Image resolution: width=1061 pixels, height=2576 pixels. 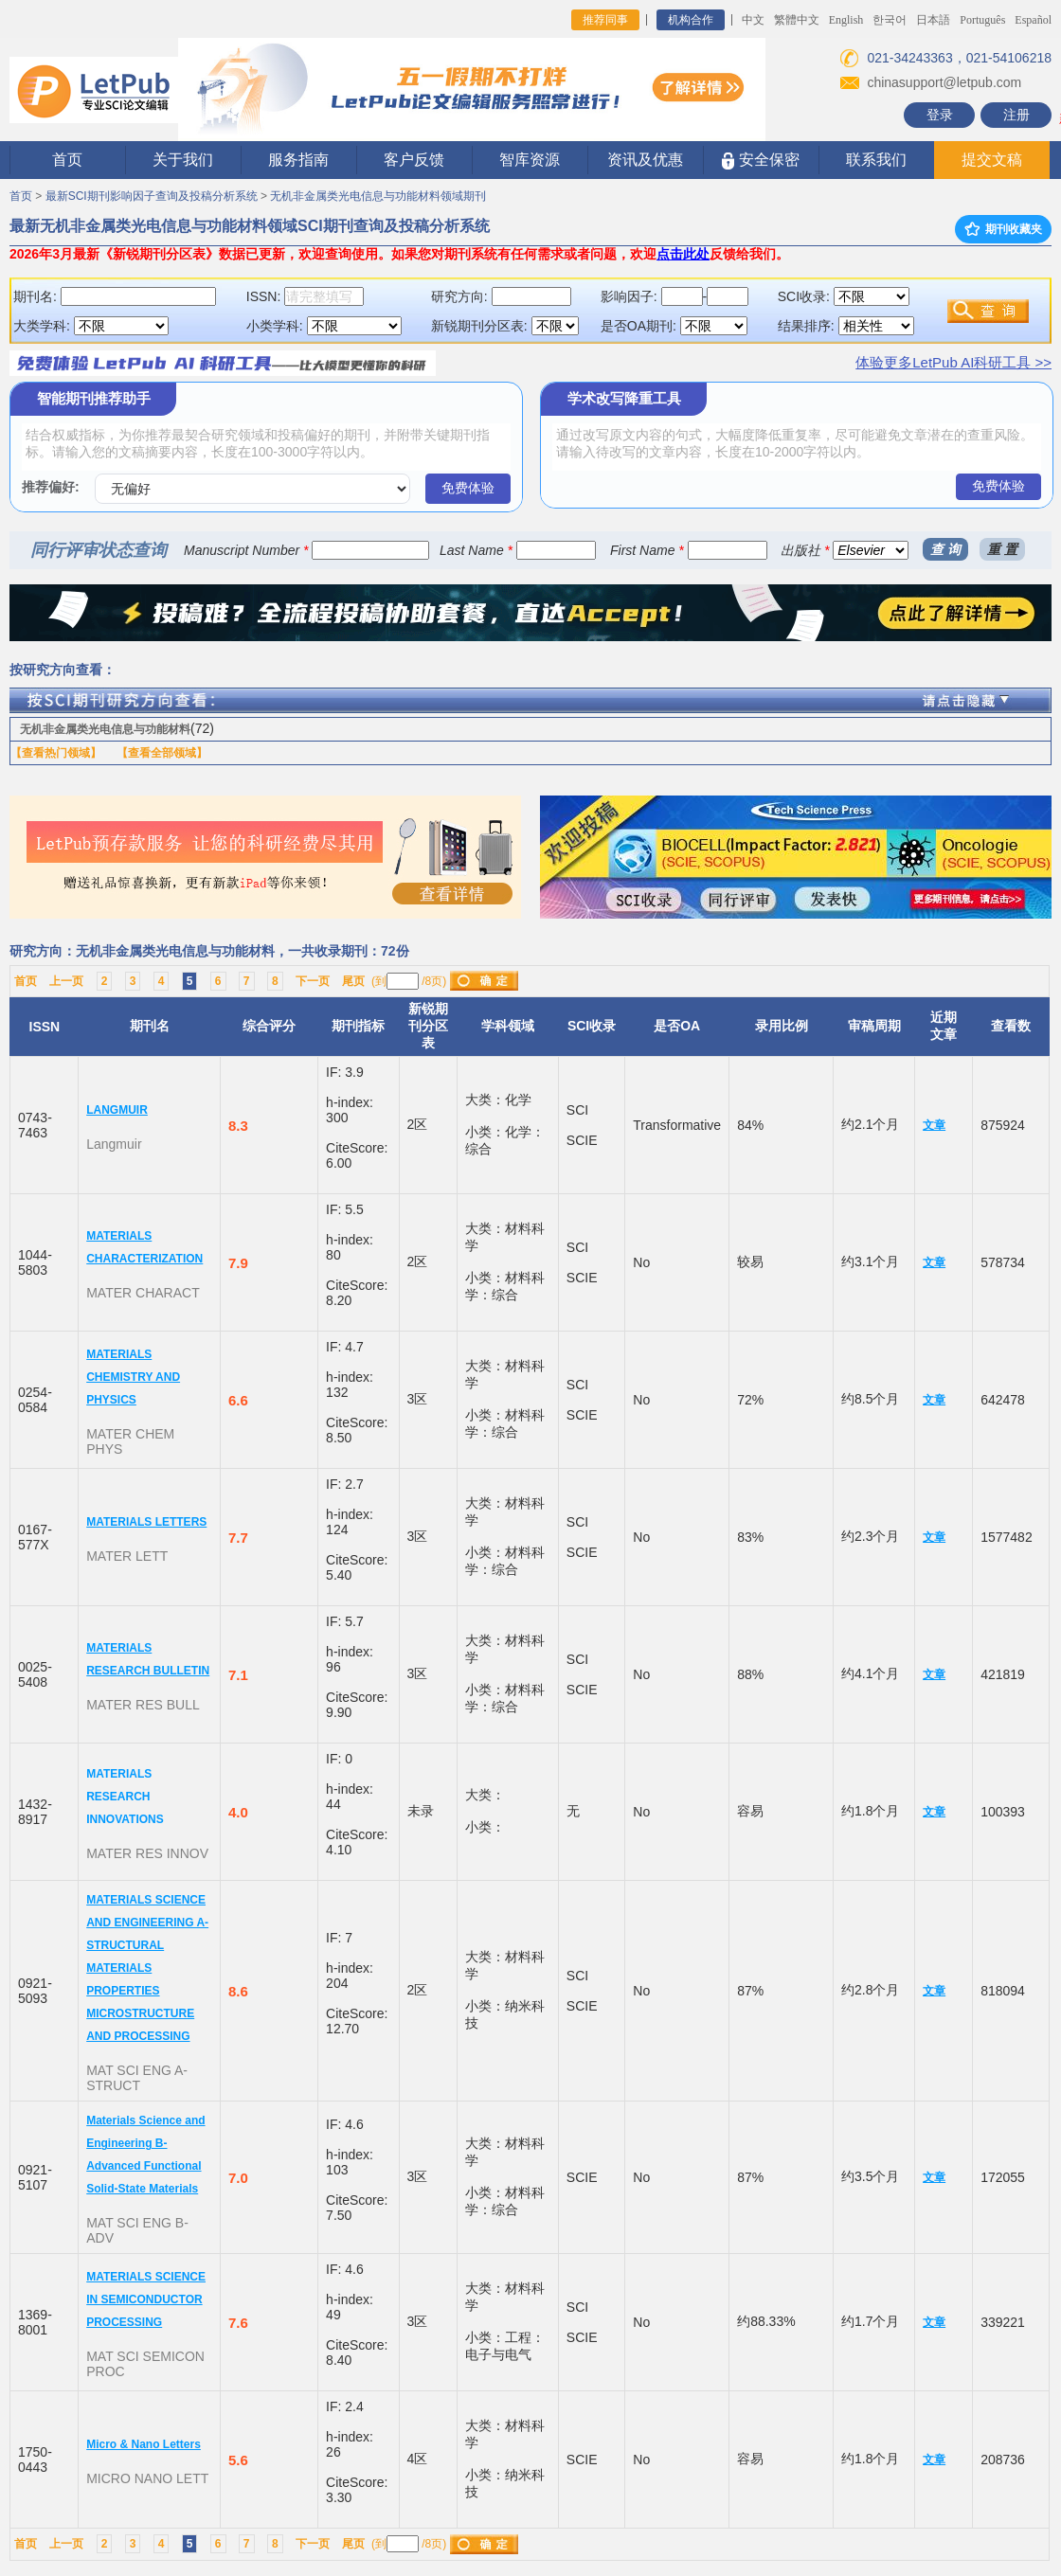 What do you see at coordinates (939, 114) in the screenshot?
I see `登录` at bounding box center [939, 114].